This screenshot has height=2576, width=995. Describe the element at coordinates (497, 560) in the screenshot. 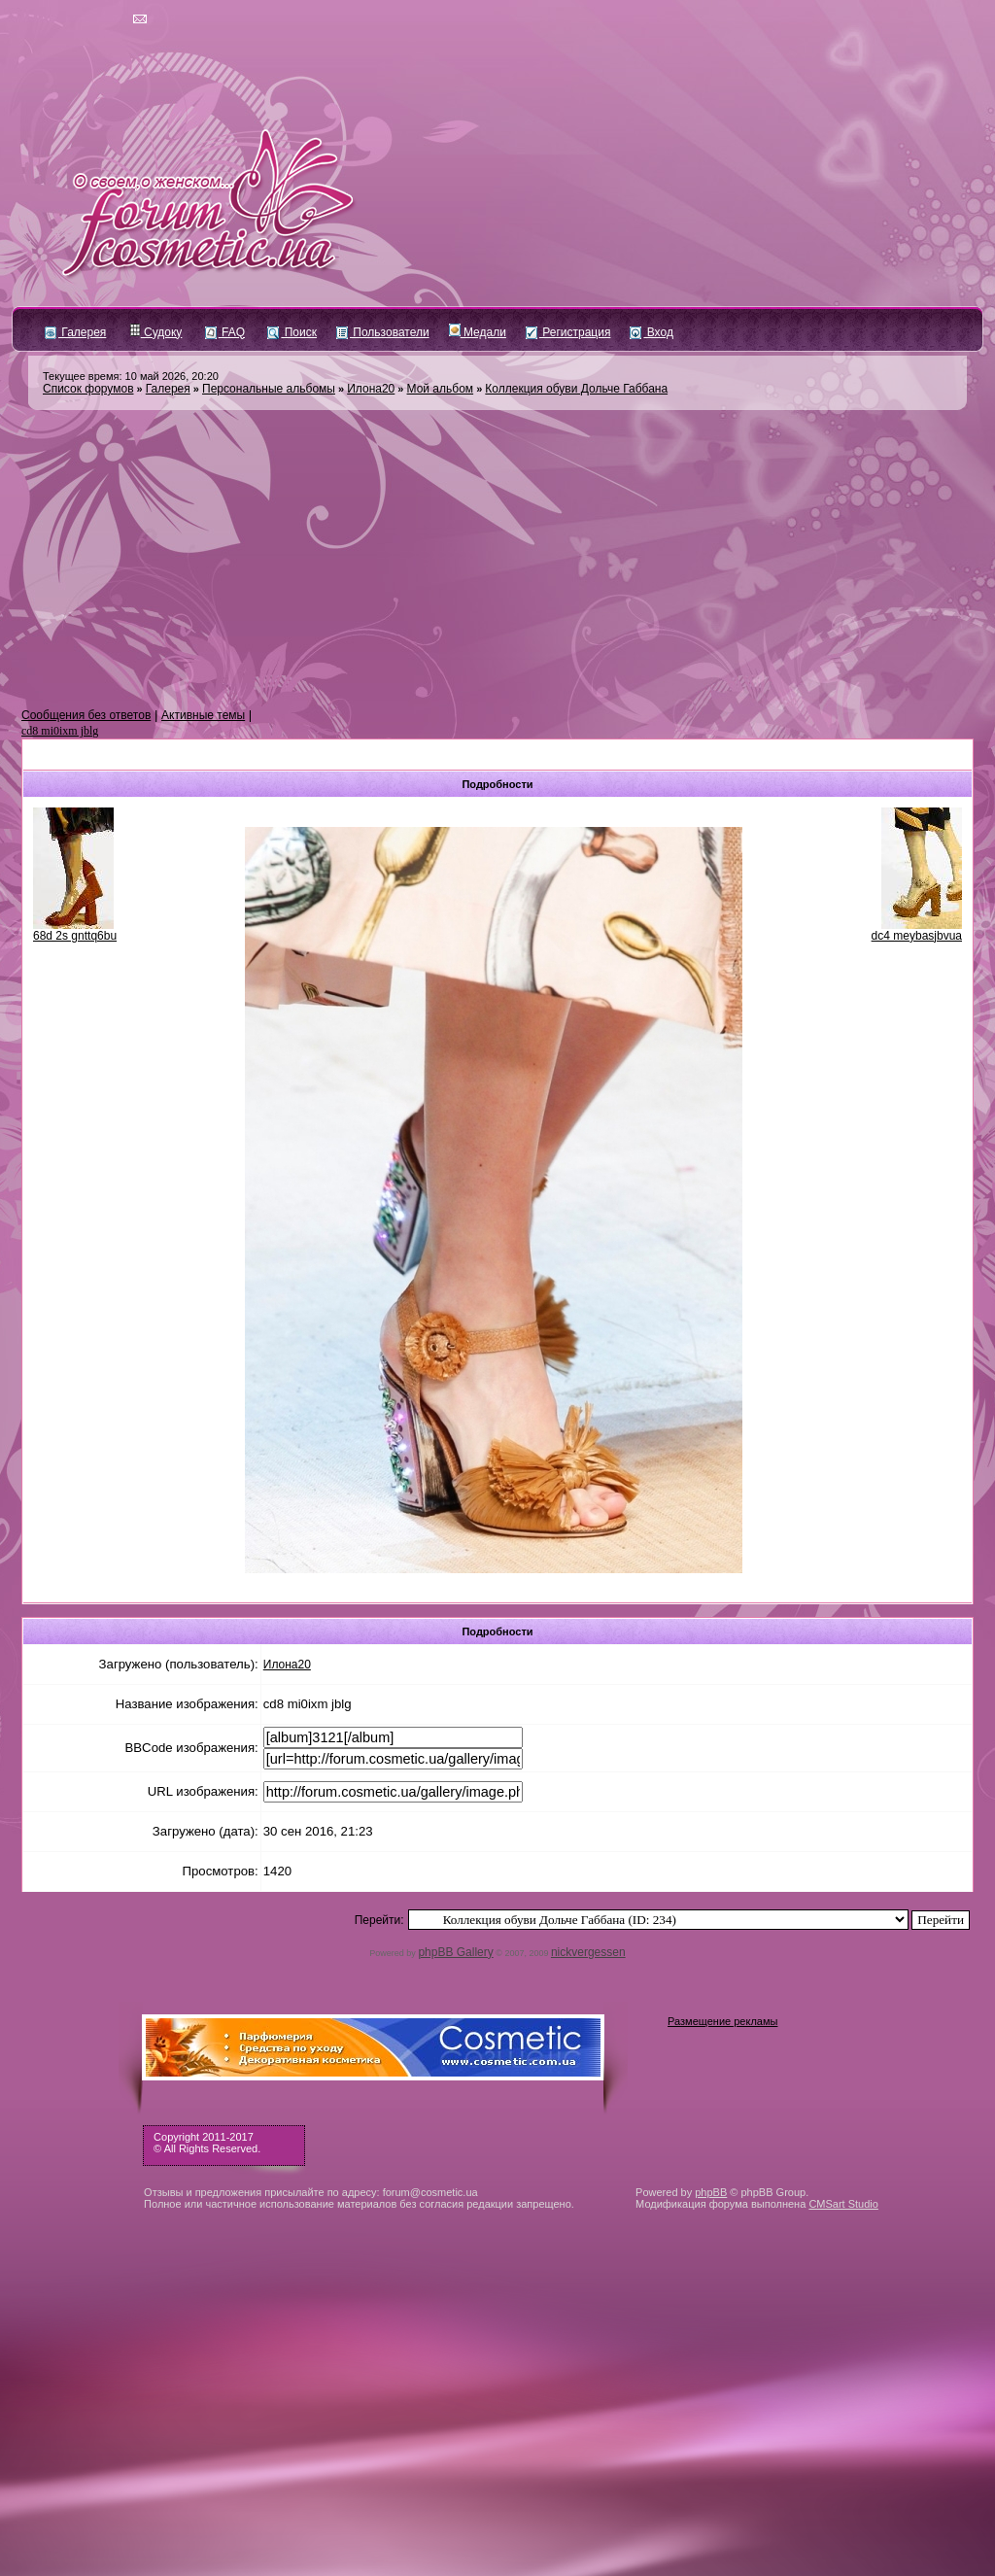

I see `[Advertisement]` at that location.